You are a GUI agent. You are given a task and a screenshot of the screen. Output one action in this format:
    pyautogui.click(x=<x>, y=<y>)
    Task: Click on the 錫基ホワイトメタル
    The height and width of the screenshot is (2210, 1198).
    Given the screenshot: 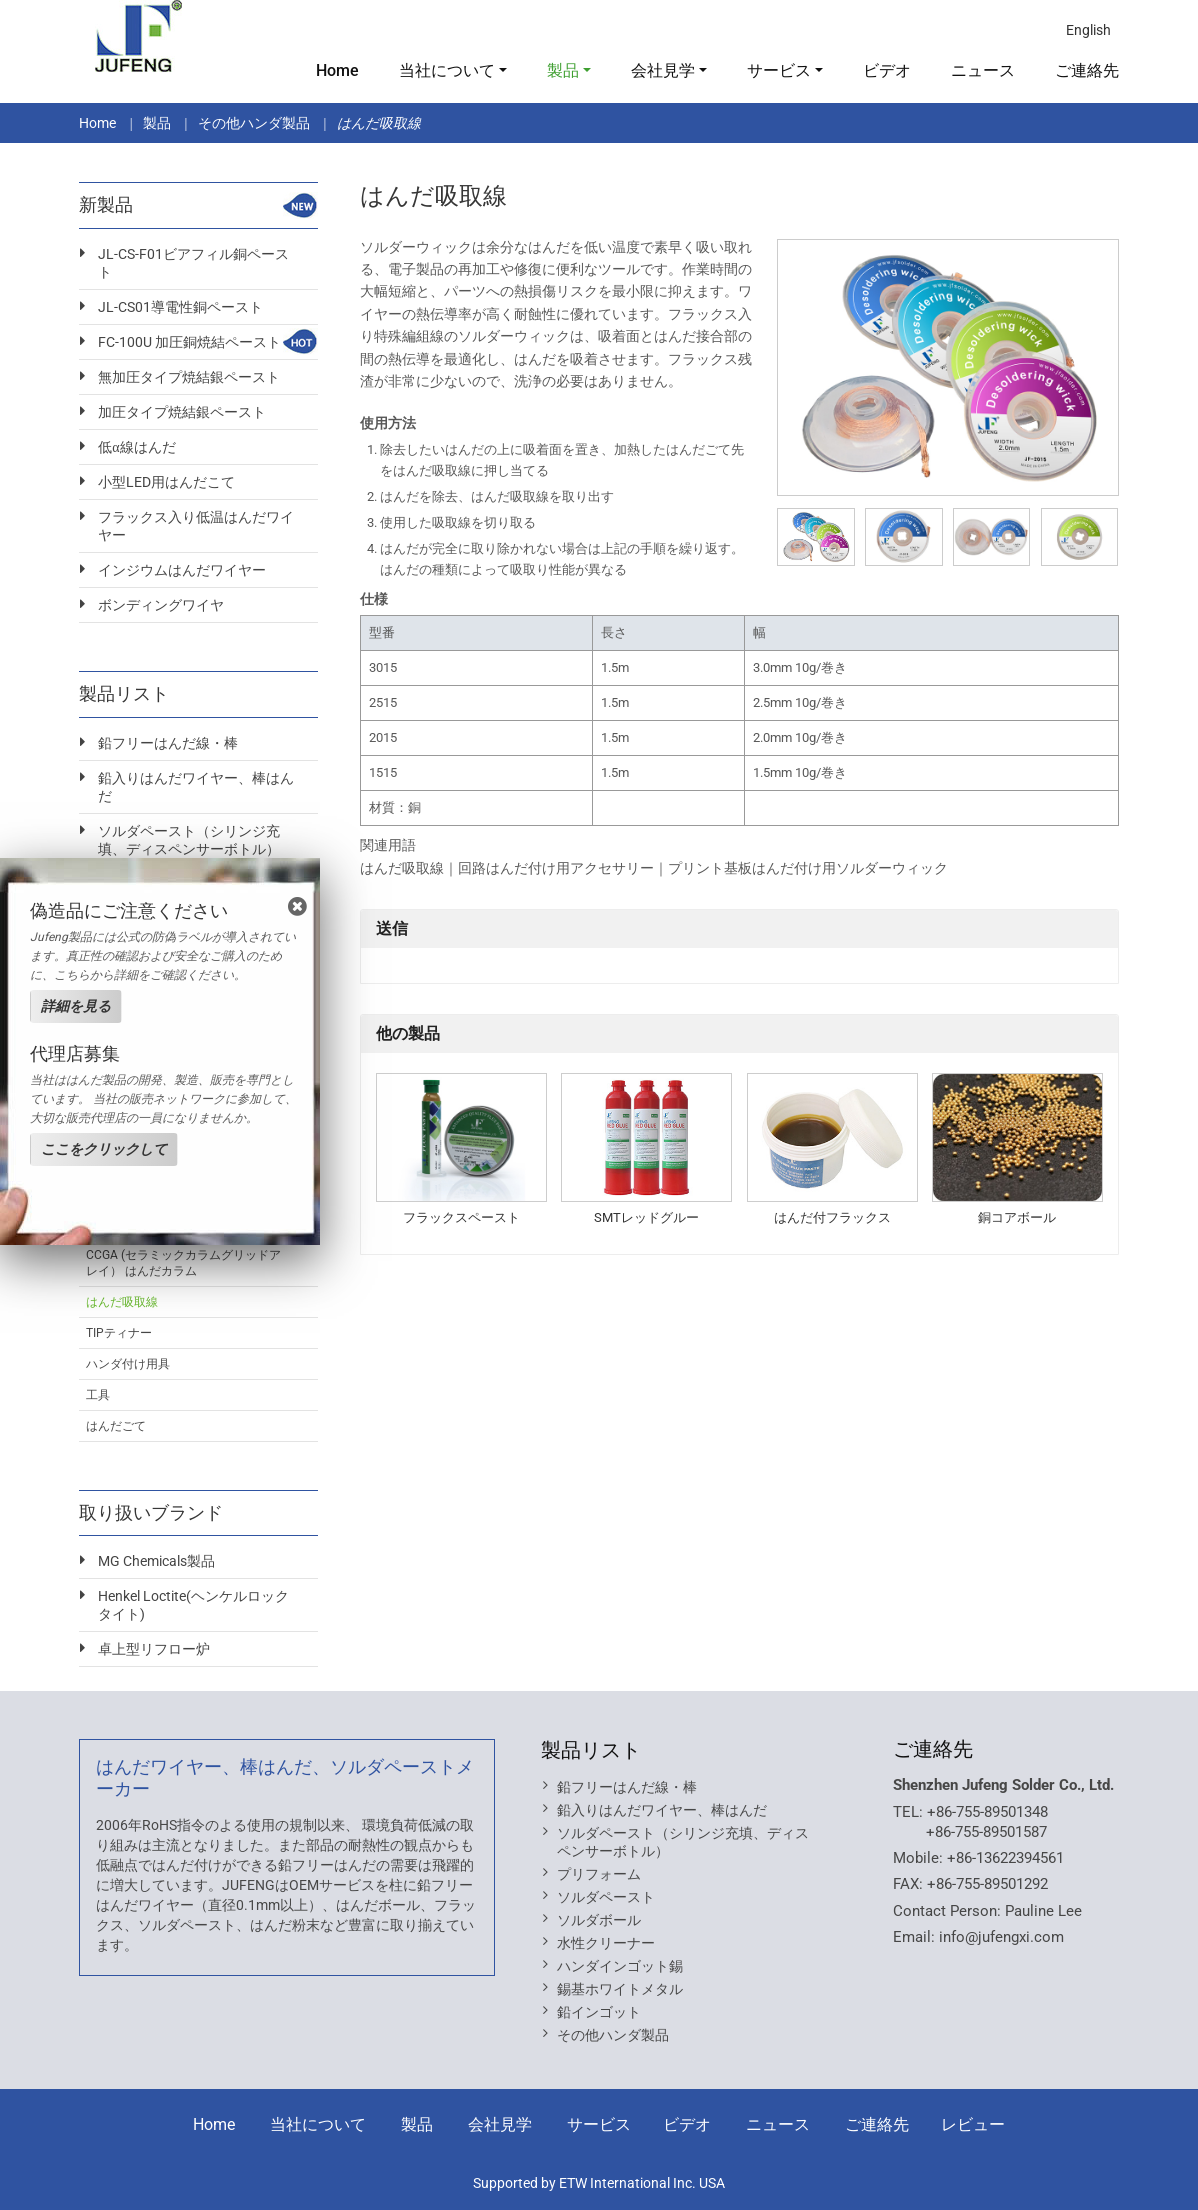 What is the action you would take?
    pyautogui.click(x=620, y=1989)
    